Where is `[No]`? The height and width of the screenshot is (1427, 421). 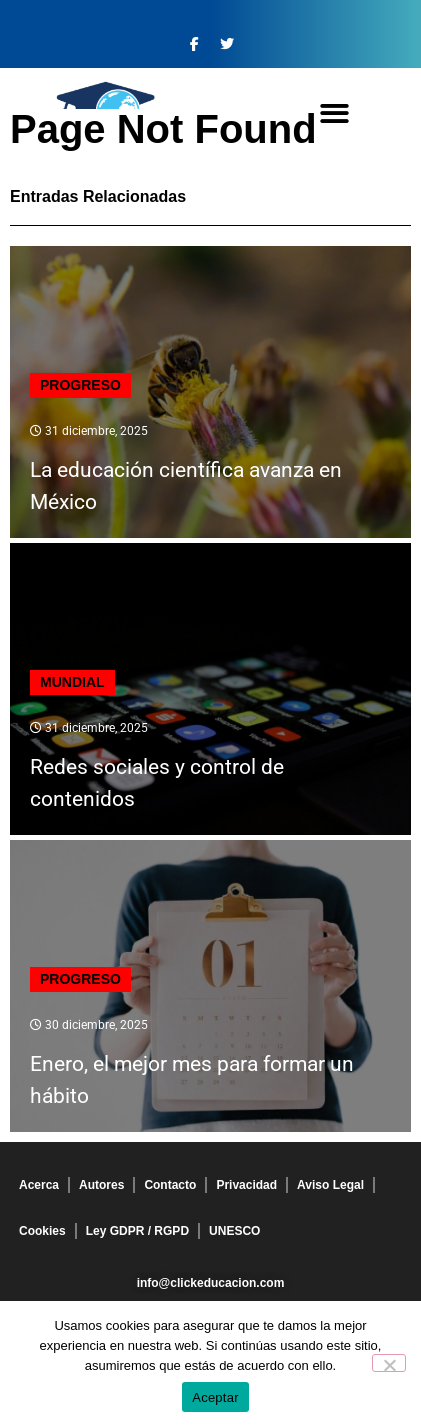 [No] is located at coordinates (389, 1363).